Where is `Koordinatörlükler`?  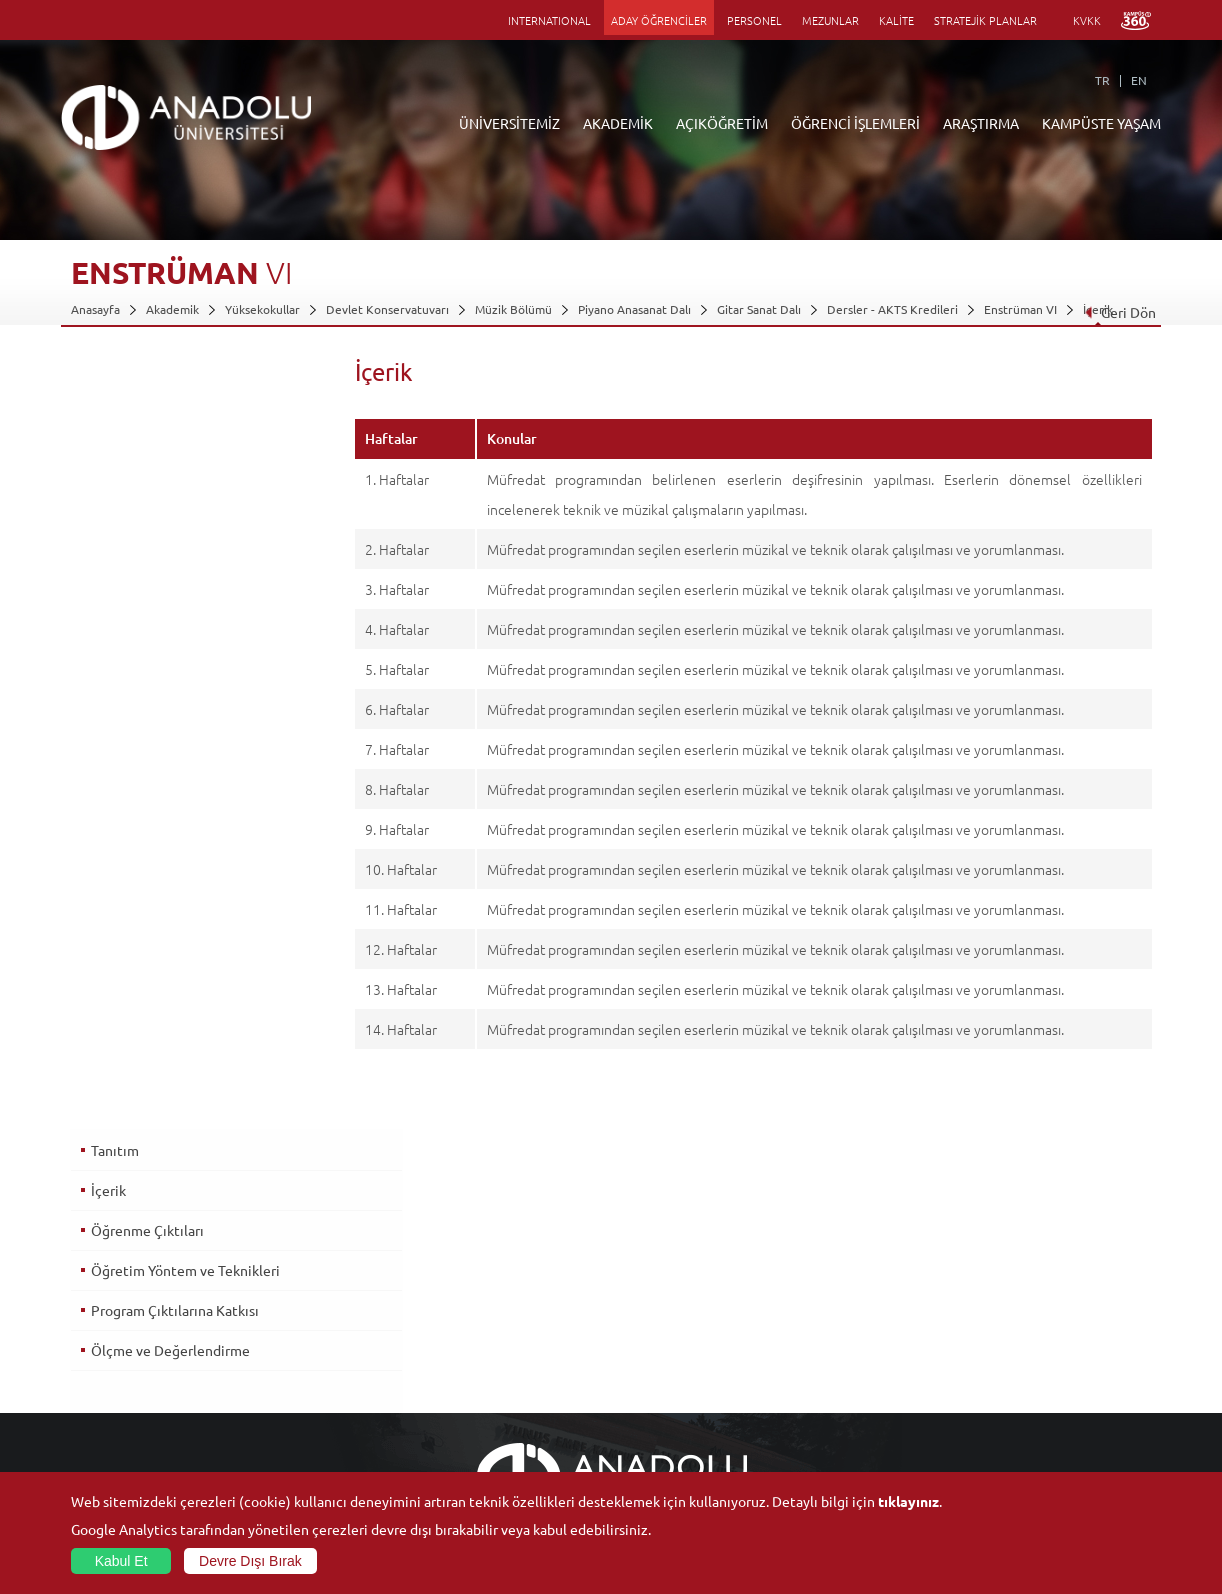
Koordinatörlükler is located at coordinates (837, 1308).